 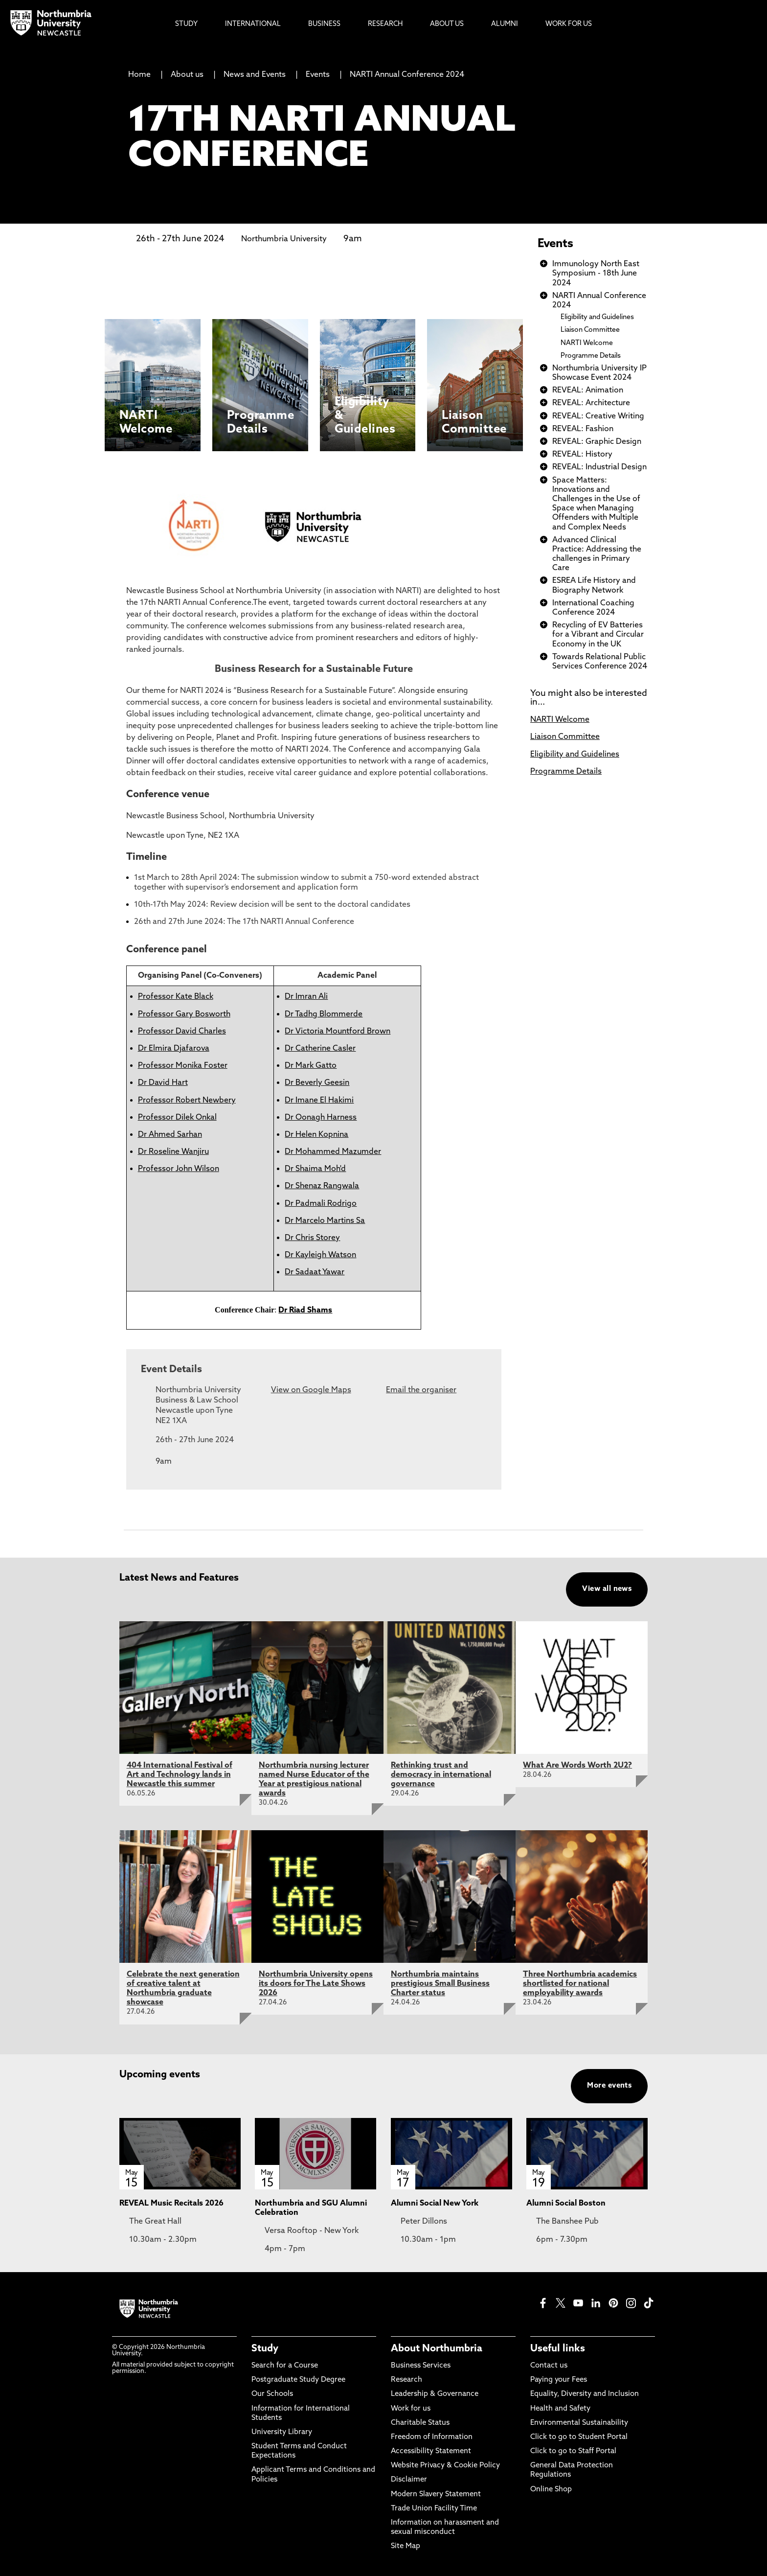 What do you see at coordinates (434, 2394) in the screenshot?
I see `Leadership & Governance` at bounding box center [434, 2394].